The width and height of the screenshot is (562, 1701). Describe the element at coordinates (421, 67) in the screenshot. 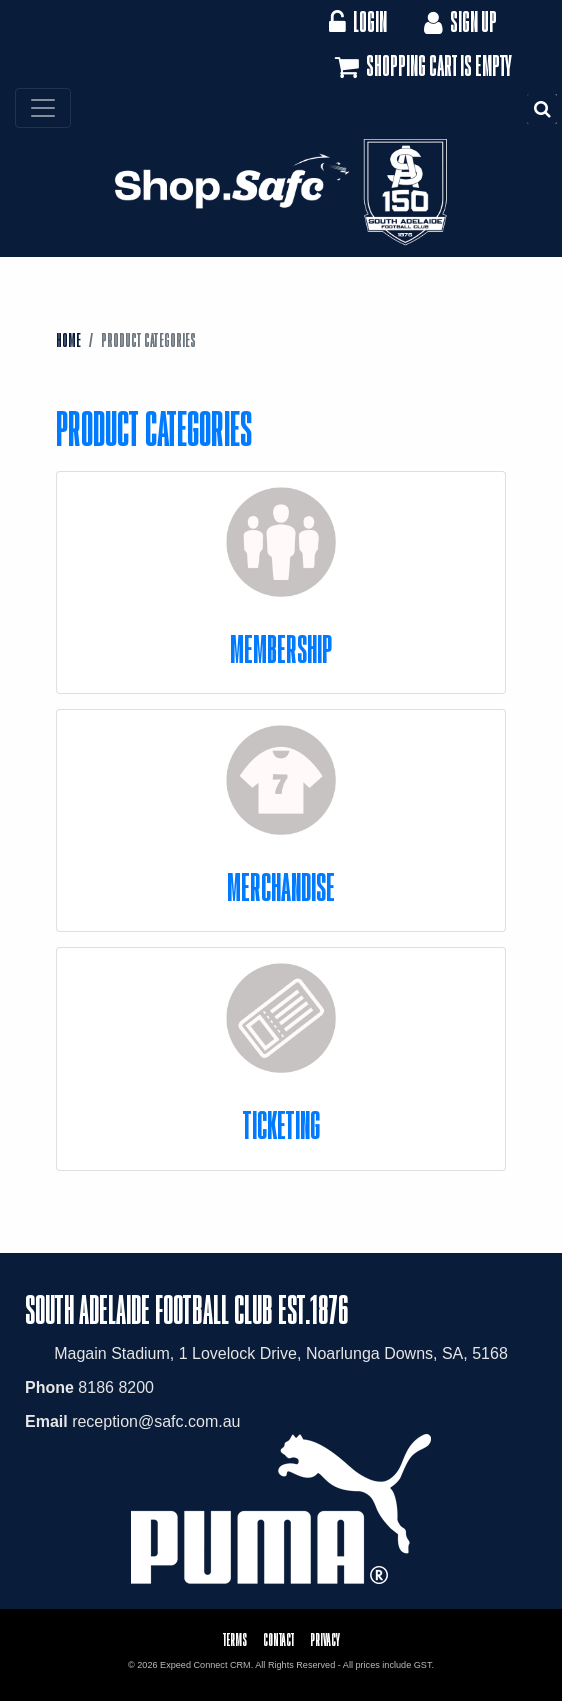

I see `Shopping cart is empty` at that location.